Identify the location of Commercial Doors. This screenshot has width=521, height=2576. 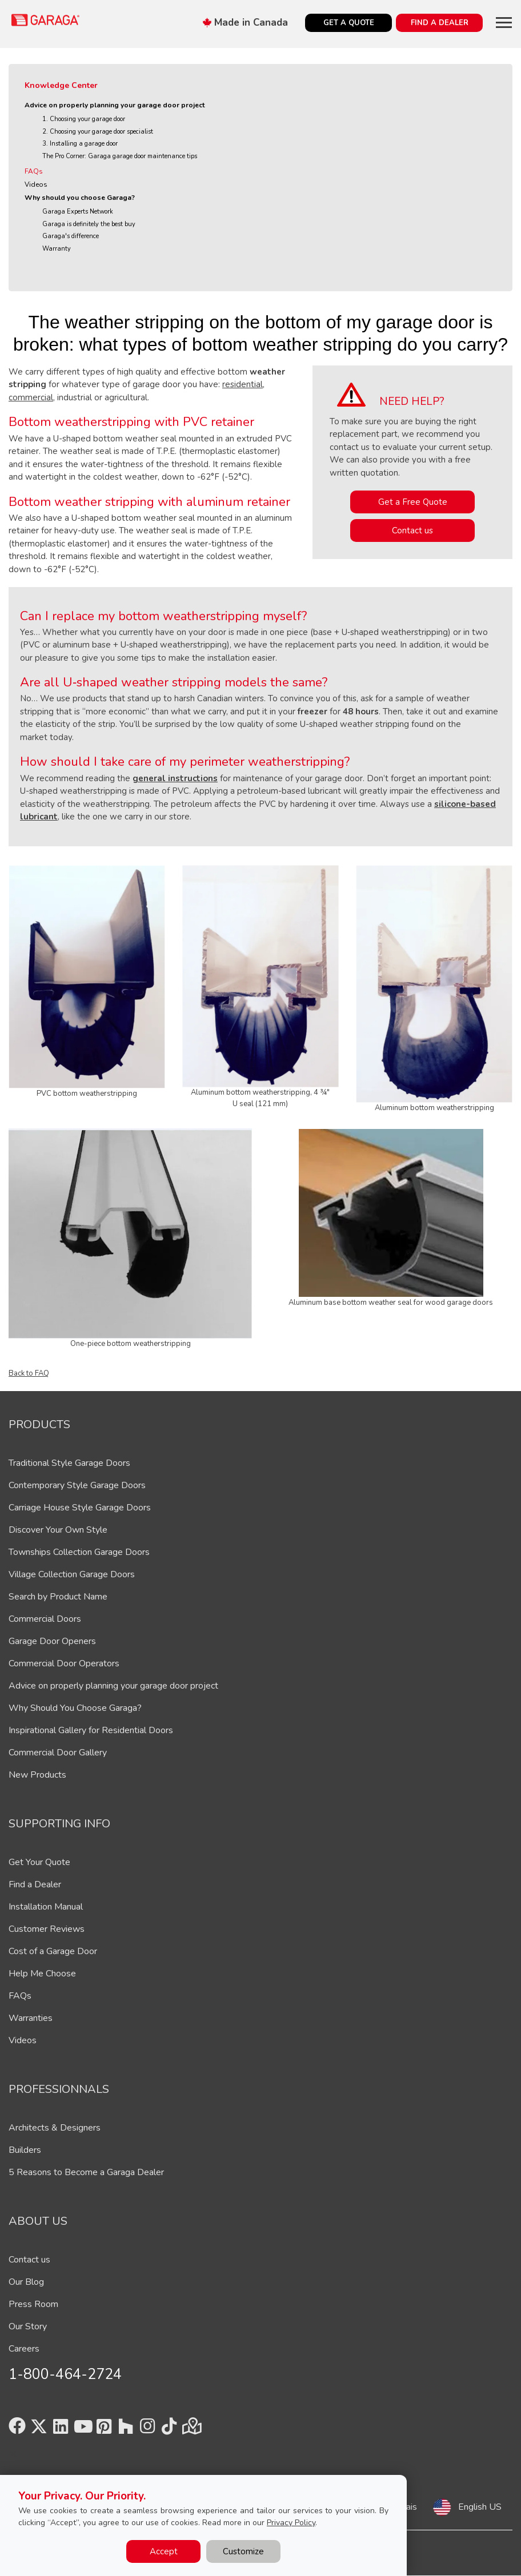
(45, 1619).